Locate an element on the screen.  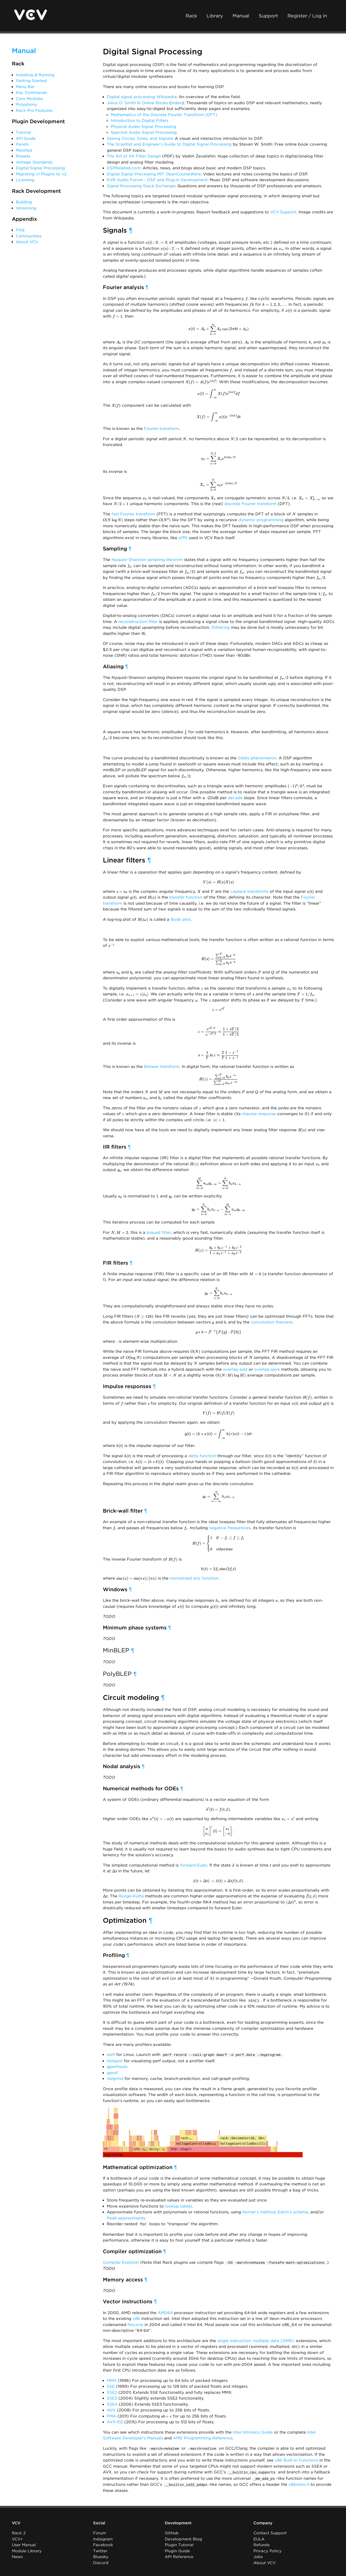
Runge-Kutta is located at coordinates (131, 1896).